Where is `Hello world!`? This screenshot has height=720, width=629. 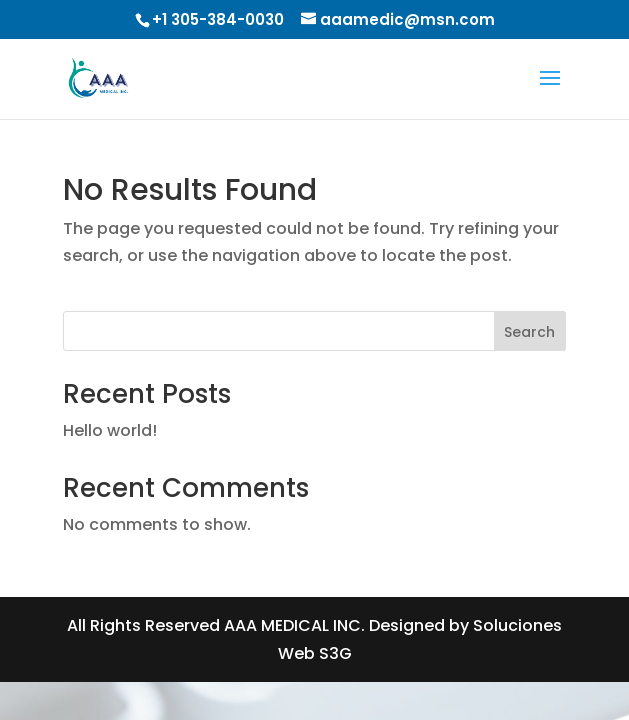
Hello world! is located at coordinates (110, 430).